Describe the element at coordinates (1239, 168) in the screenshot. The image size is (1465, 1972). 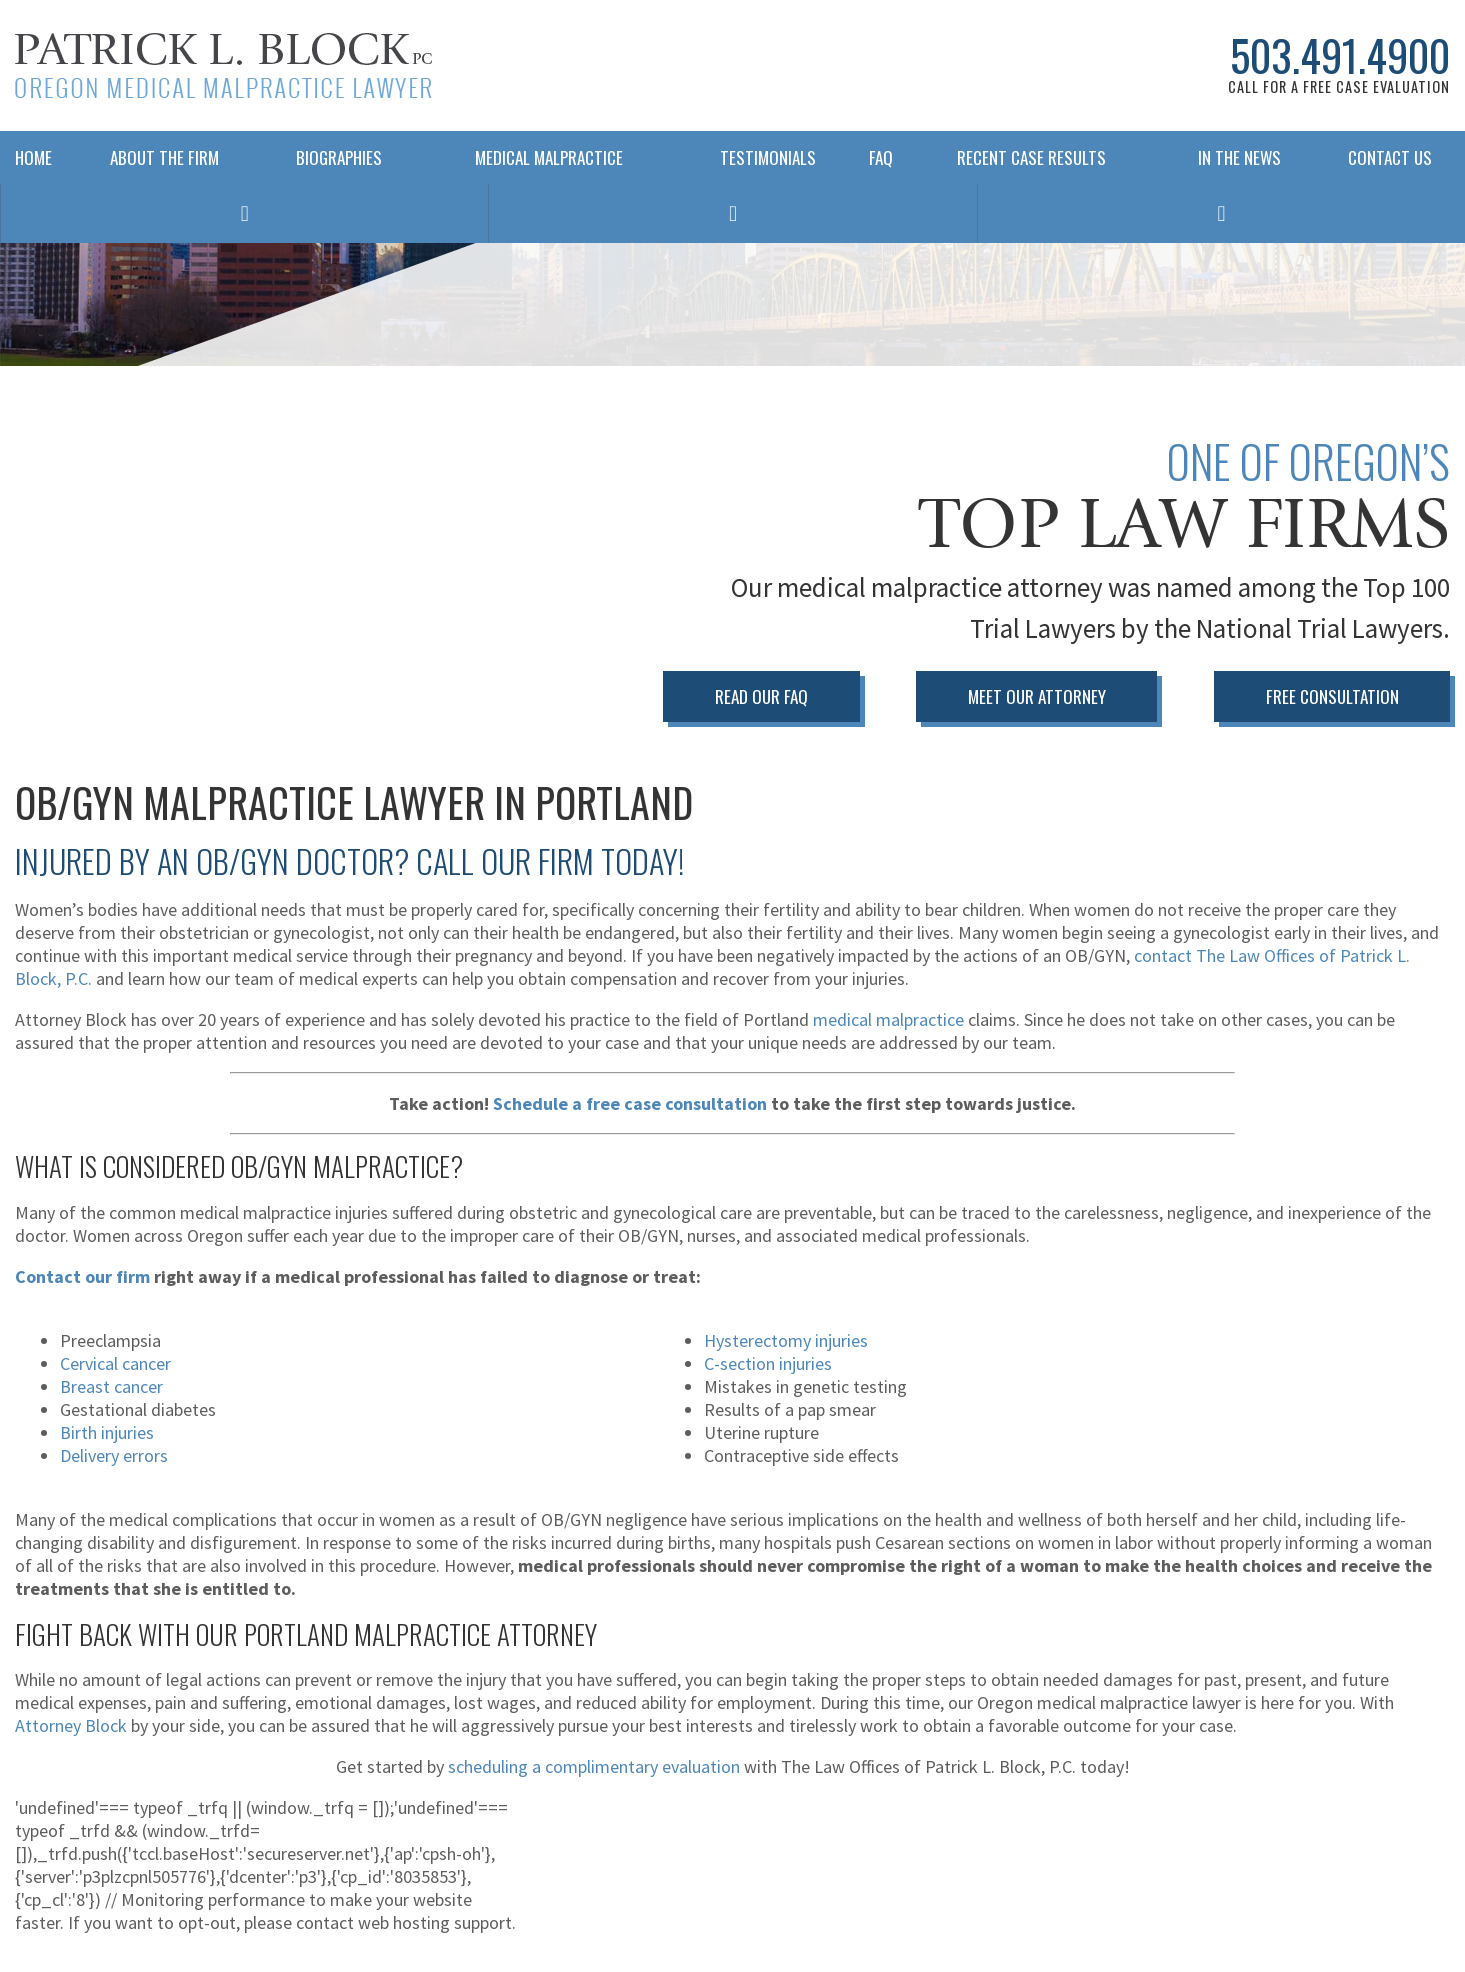
I see `In The News` at that location.